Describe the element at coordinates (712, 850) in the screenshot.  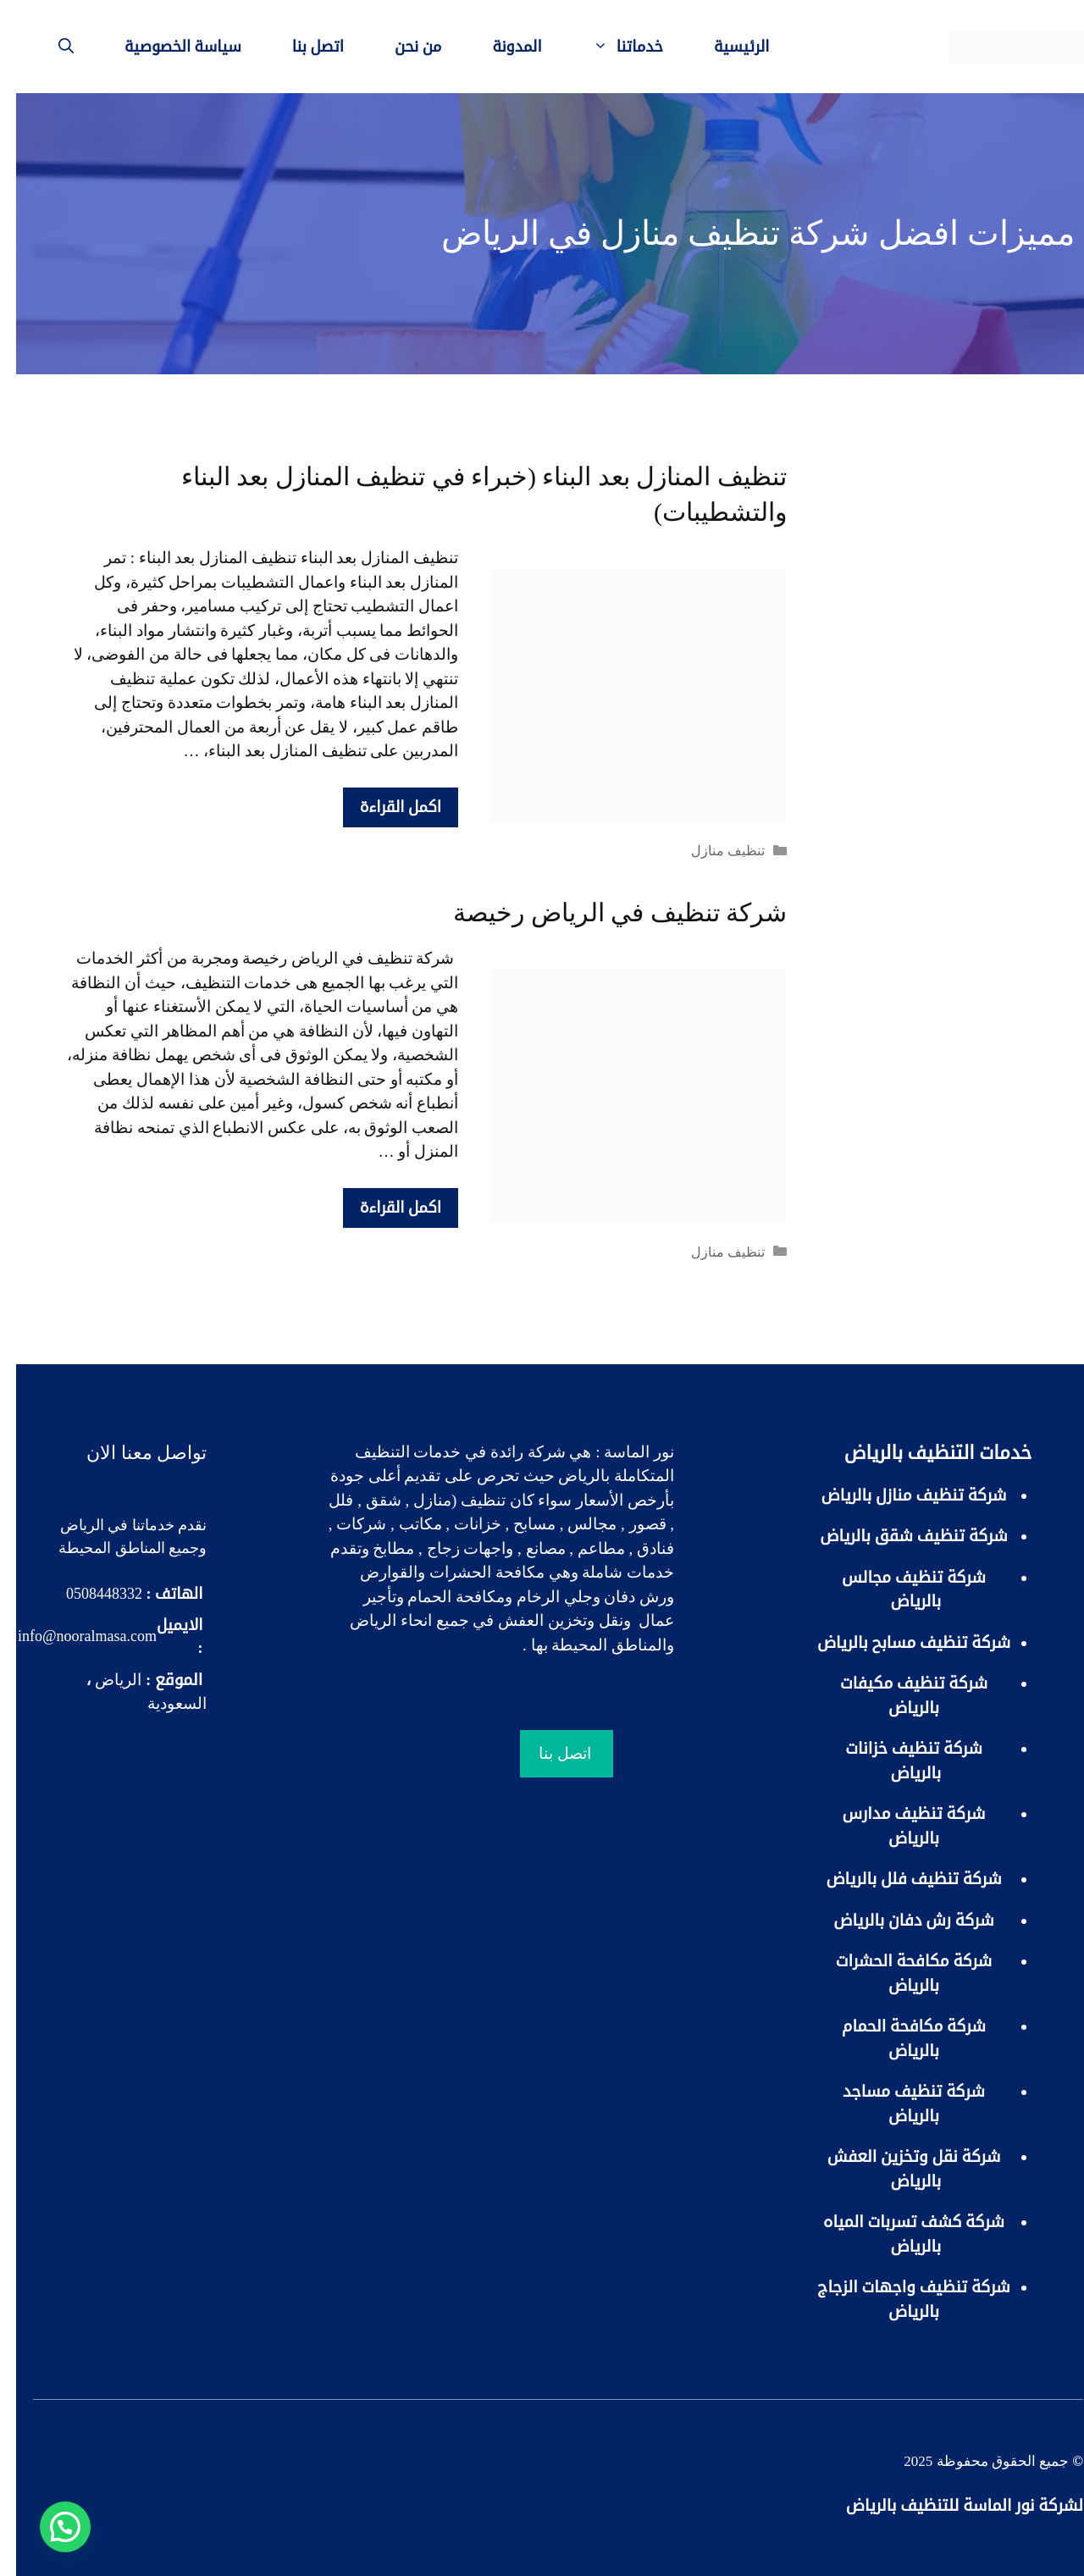
I see `تنظيف منازل` at that location.